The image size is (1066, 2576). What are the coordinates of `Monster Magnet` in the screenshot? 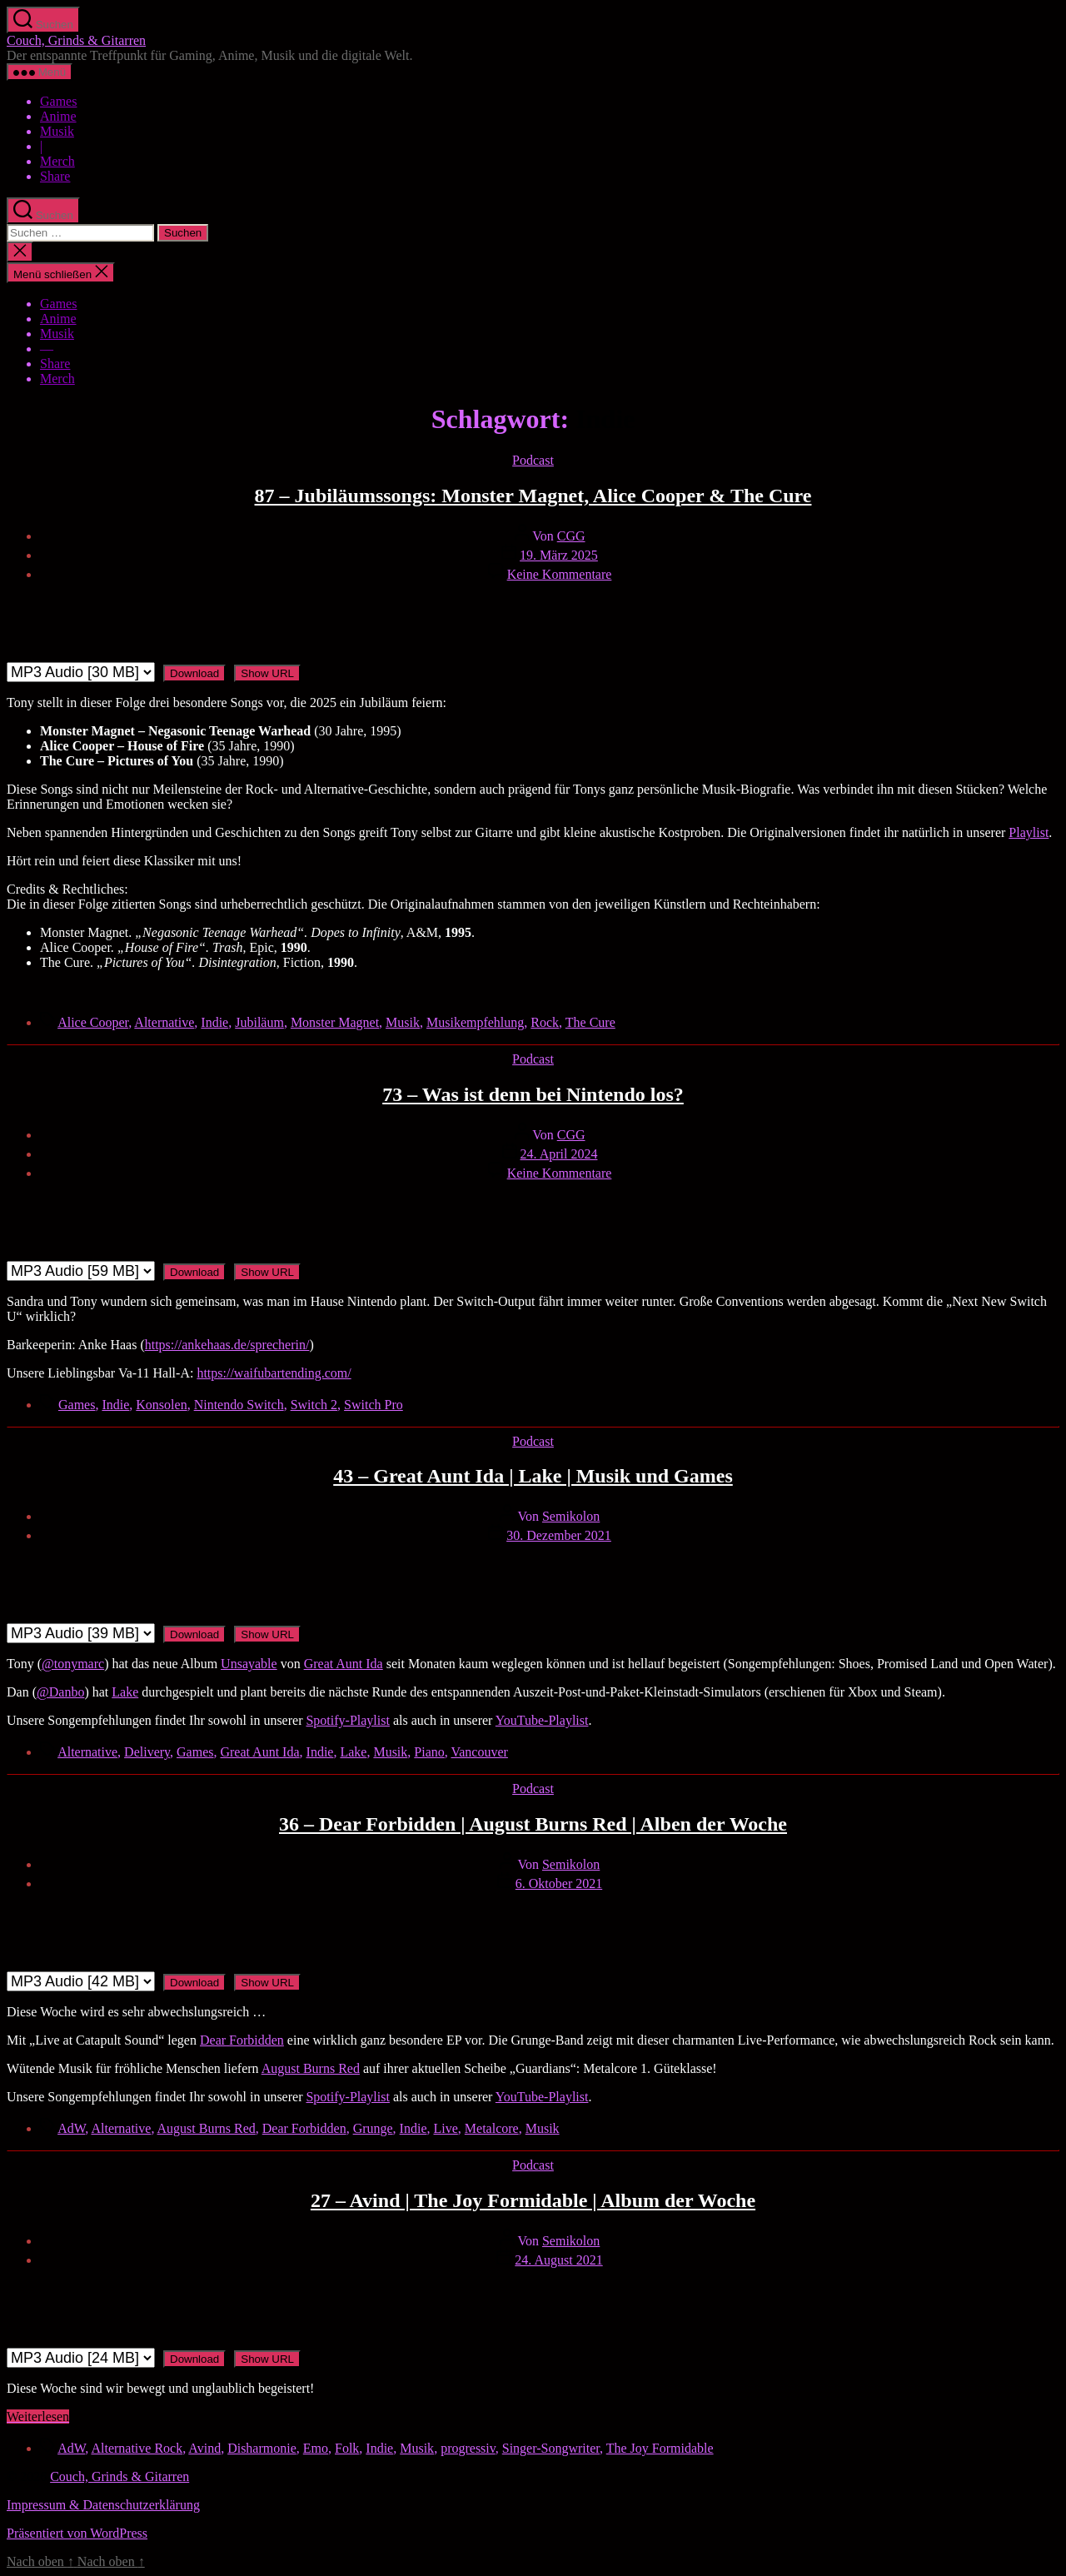 It's located at (335, 1022).